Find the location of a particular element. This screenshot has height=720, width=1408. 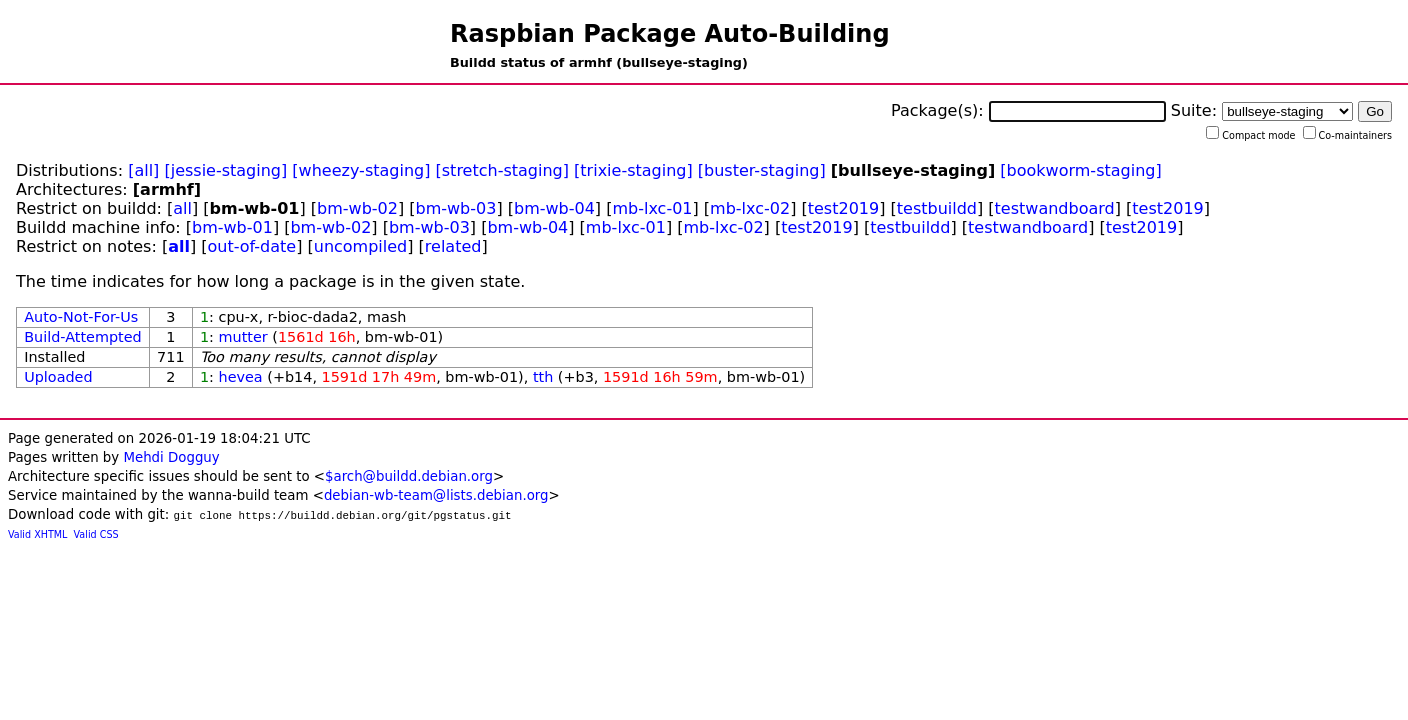

Mehdi Dogguy is located at coordinates (171, 457).